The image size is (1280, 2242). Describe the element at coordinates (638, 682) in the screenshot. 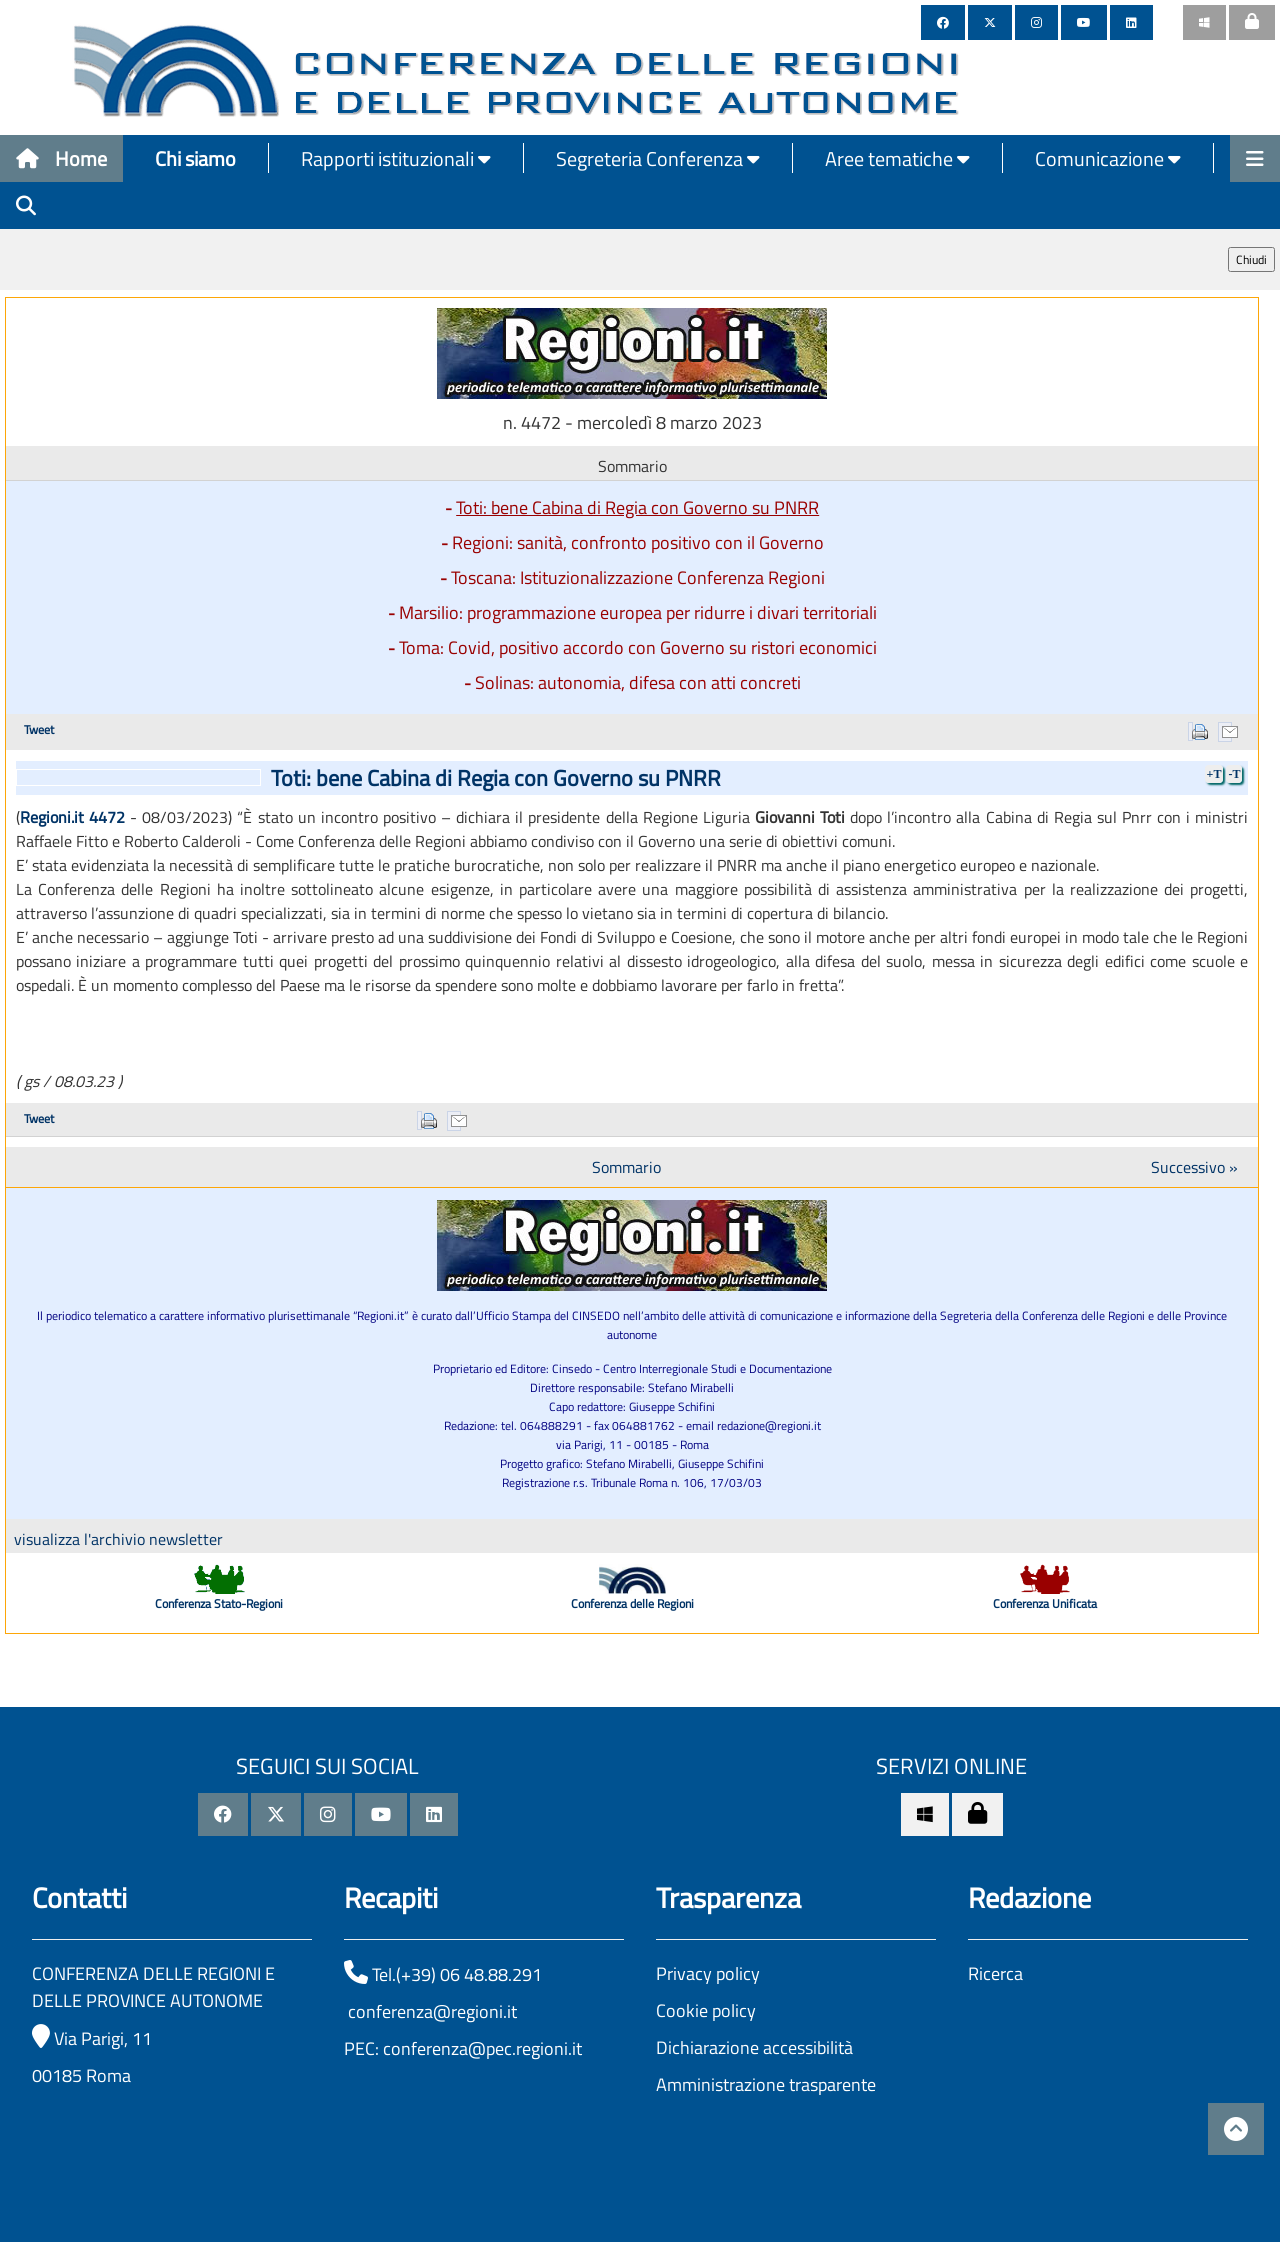

I see `Solinas: autonomia, difesa con atti concreti` at that location.